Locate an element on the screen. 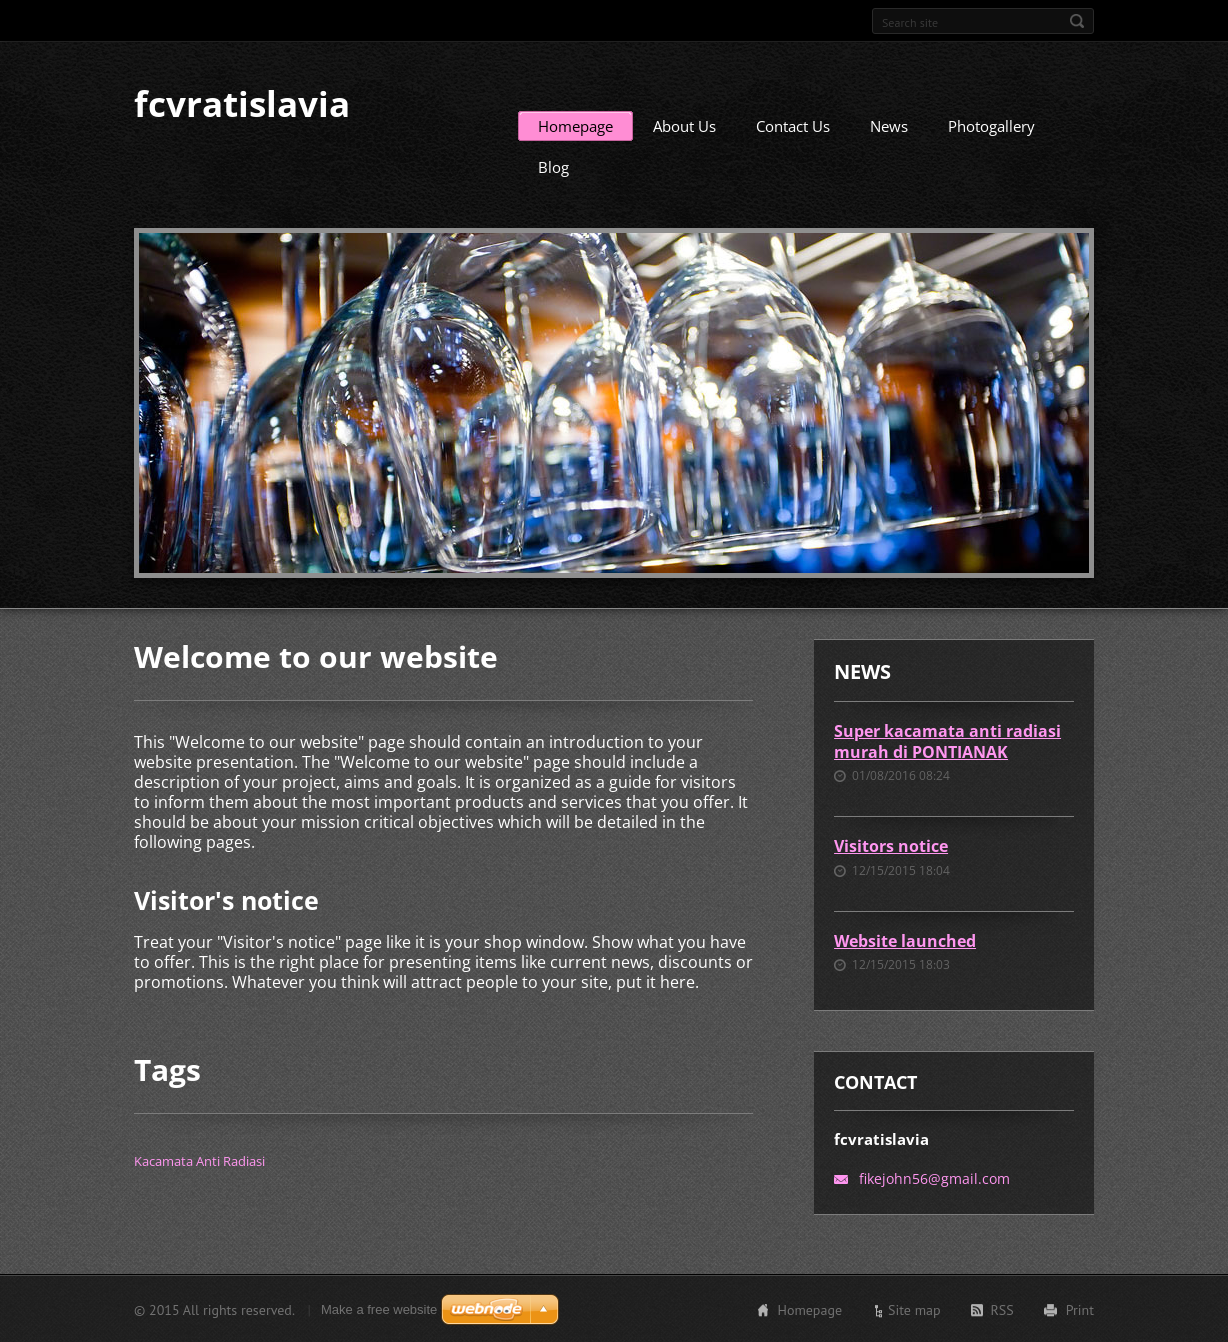 This screenshot has height=1342, width=1228. Search is located at coordinates (1077, 21).